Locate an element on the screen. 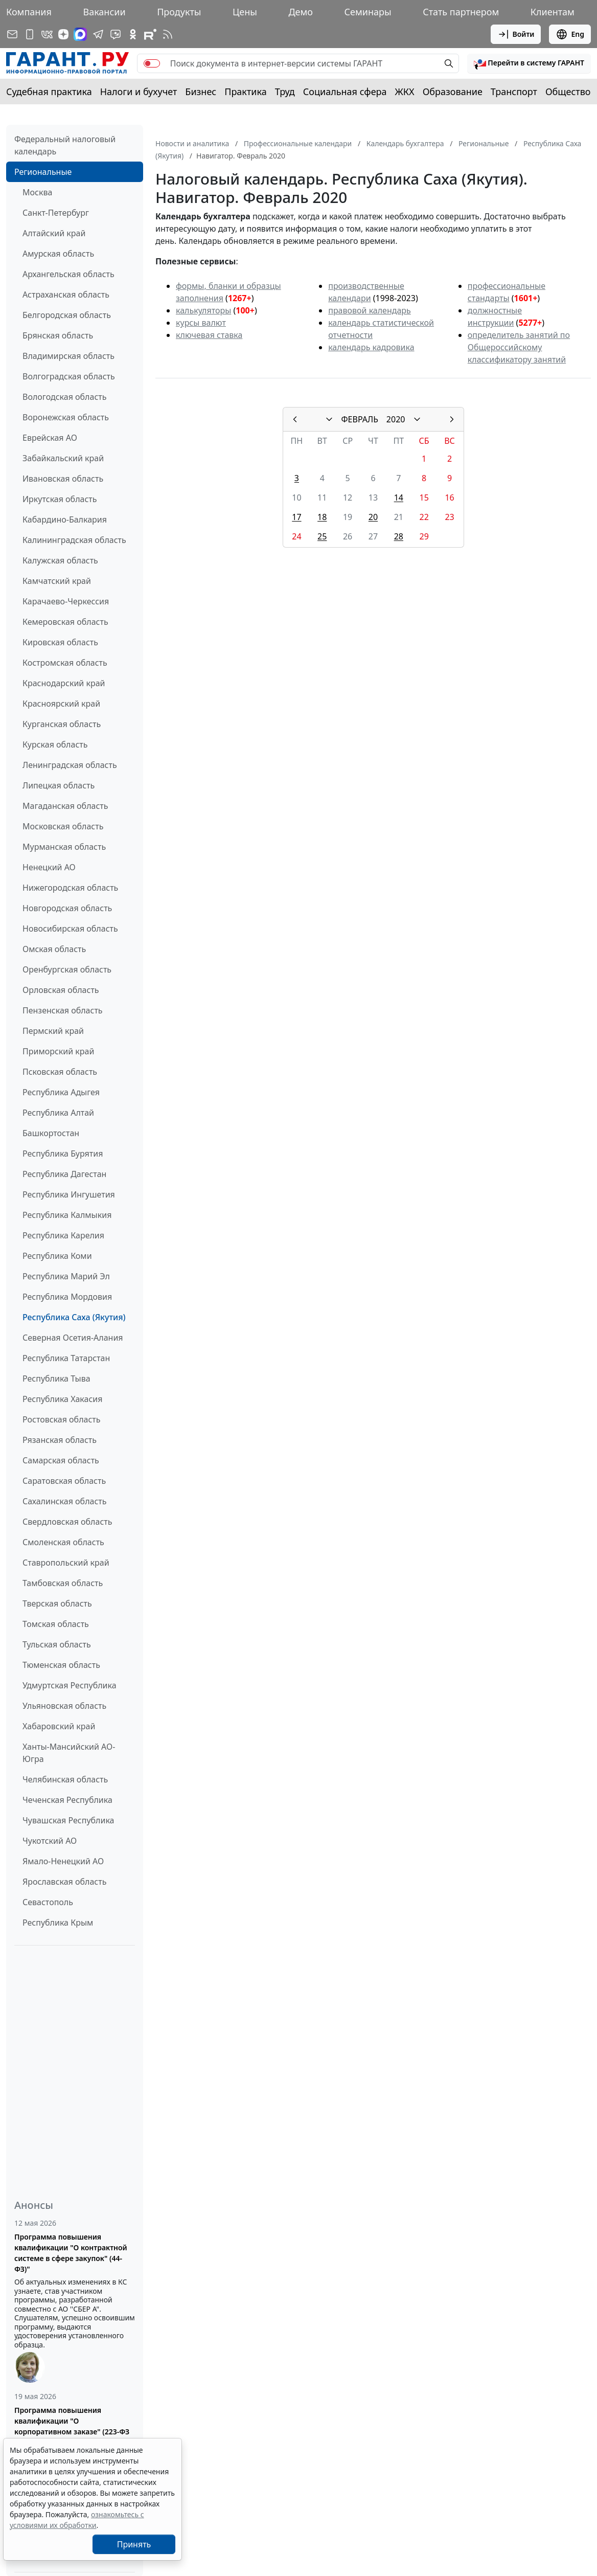 This screenshot has height=2576, width=597. Образование is located at coordinates (453, 91).